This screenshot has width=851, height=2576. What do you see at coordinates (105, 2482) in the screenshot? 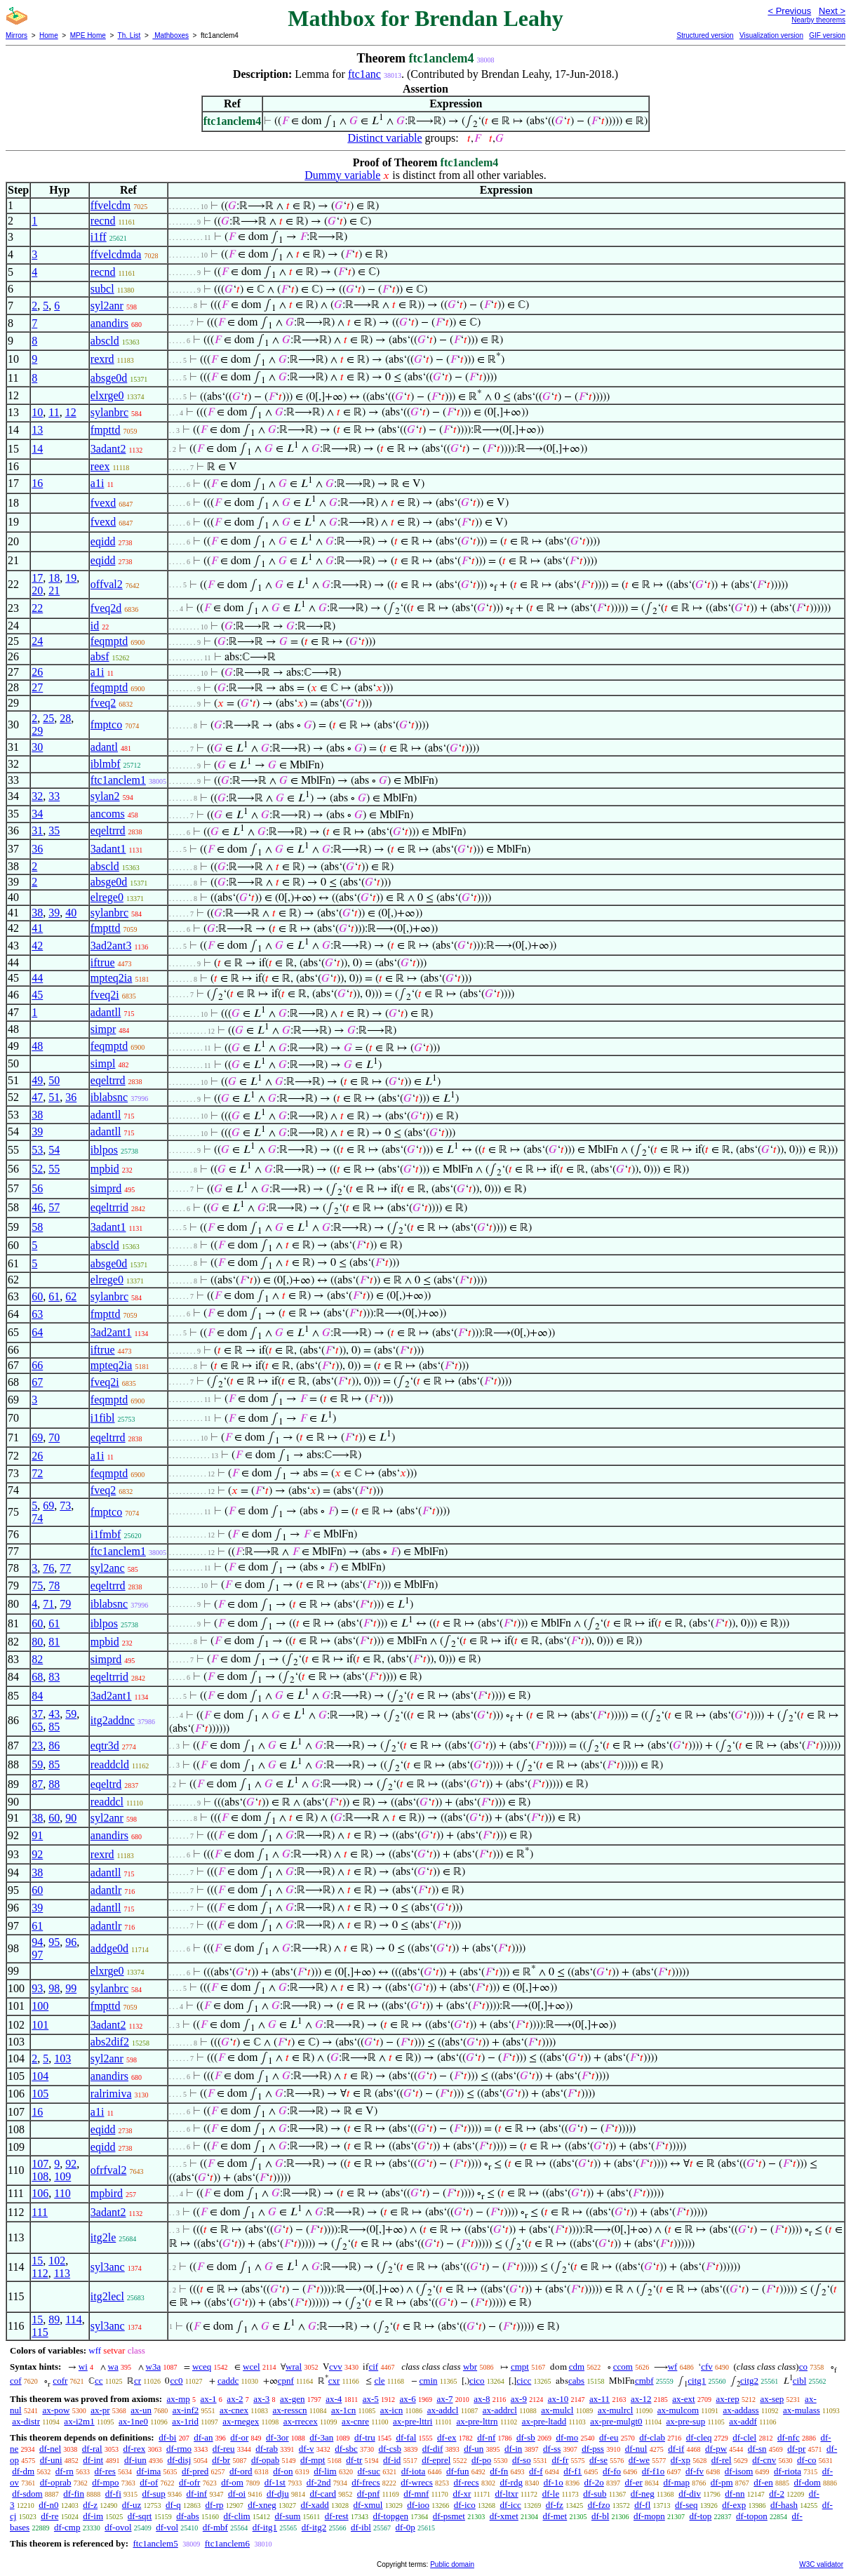
I see `df-mpo` at bounding box center [105, 2482].